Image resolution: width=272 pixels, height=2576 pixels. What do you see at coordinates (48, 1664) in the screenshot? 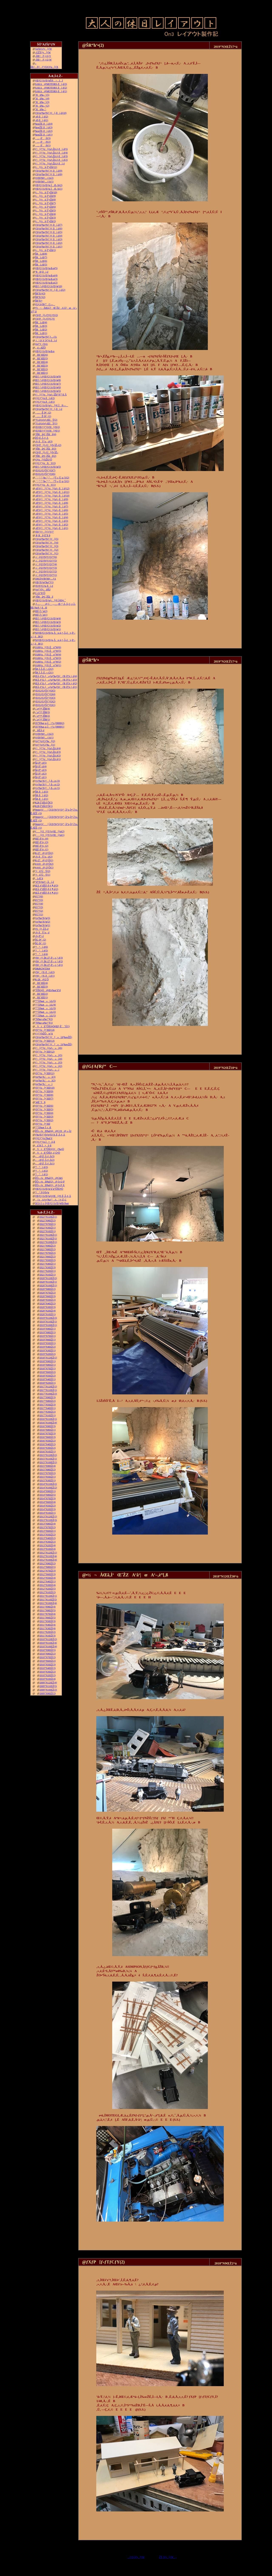
I see `2010”N5ŒŽ(3)` at bounding box center [48, 1664].